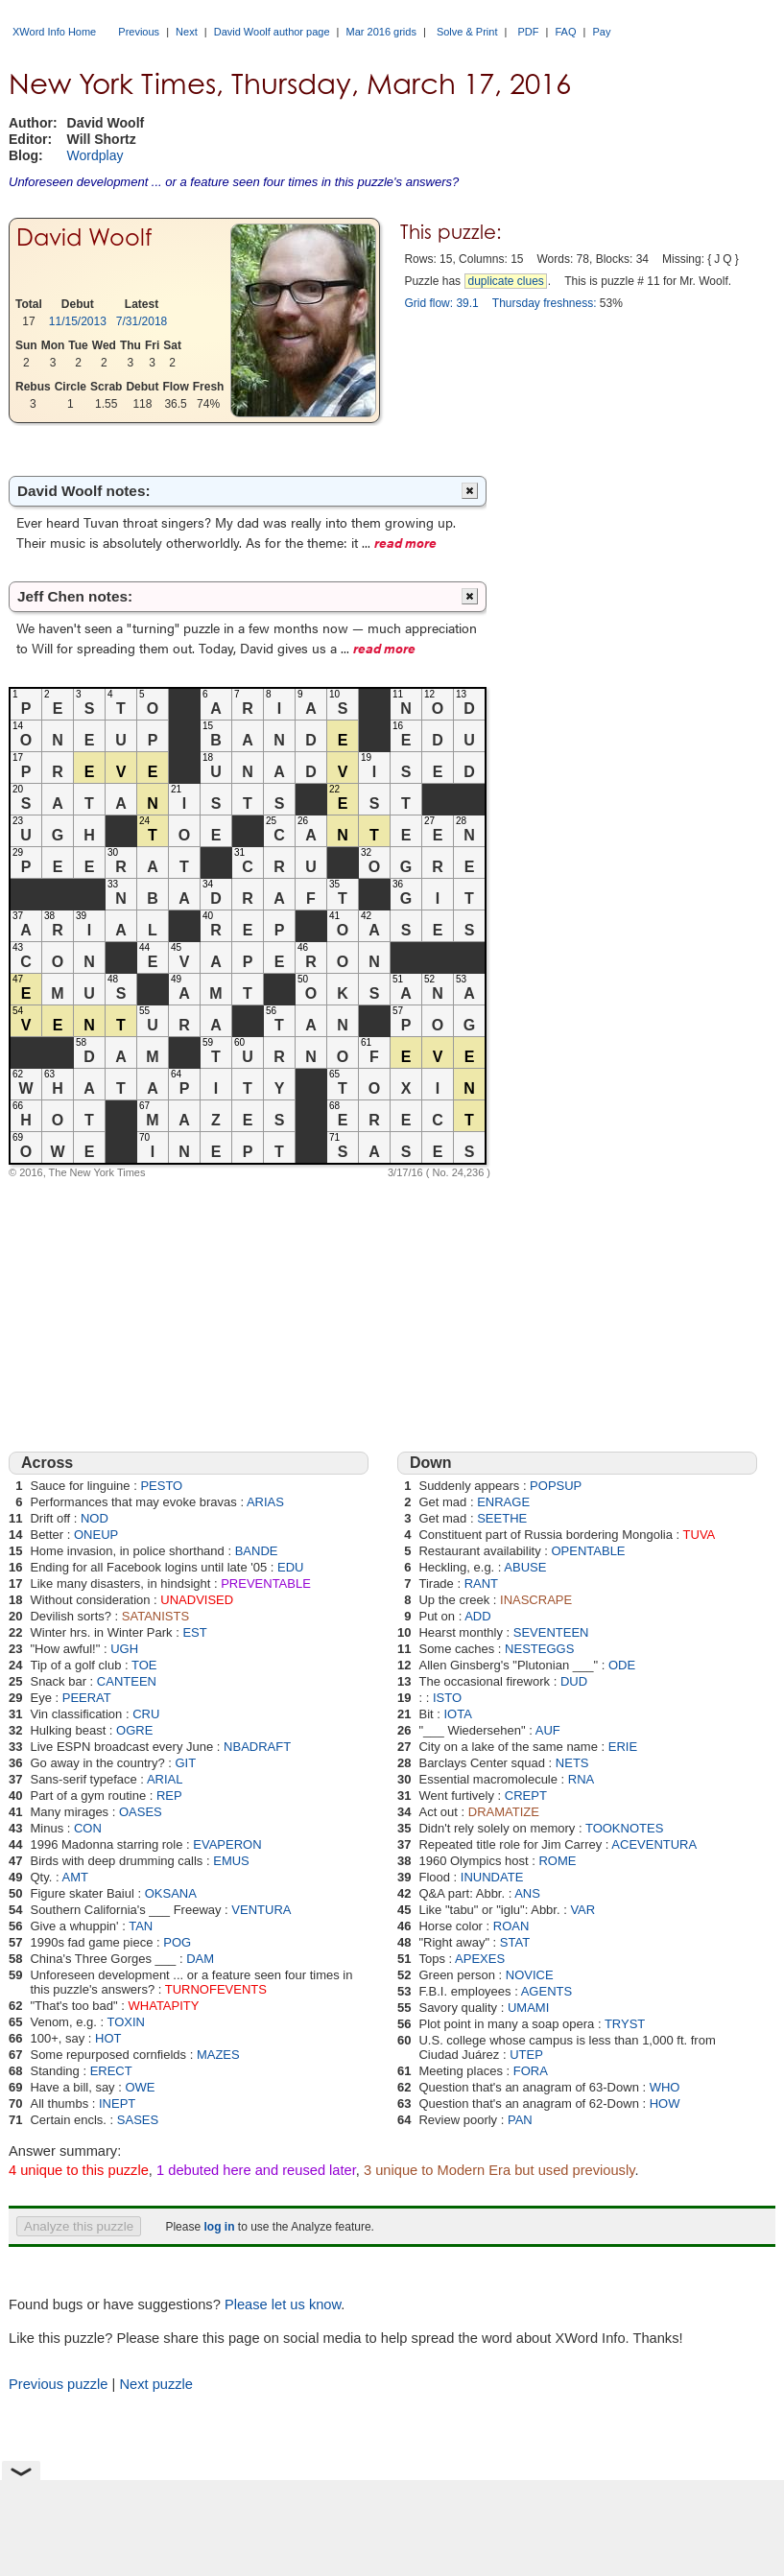 This screenshot has height=2576, width=784. What do you see at coordinates (457, 1714) in the screenshot?
I see `IOTA` at bounding box center [457, 1714].